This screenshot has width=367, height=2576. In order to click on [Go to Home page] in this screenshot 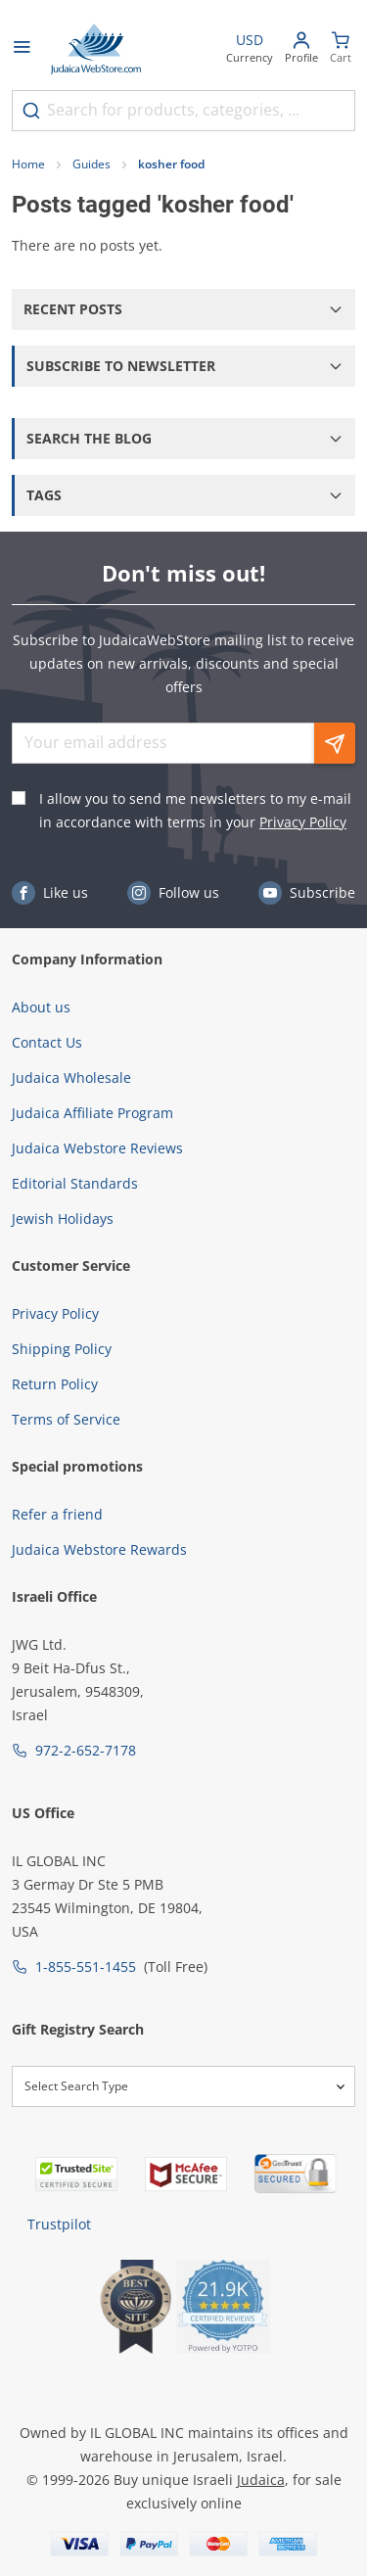, I will do `click(96, 48)`.